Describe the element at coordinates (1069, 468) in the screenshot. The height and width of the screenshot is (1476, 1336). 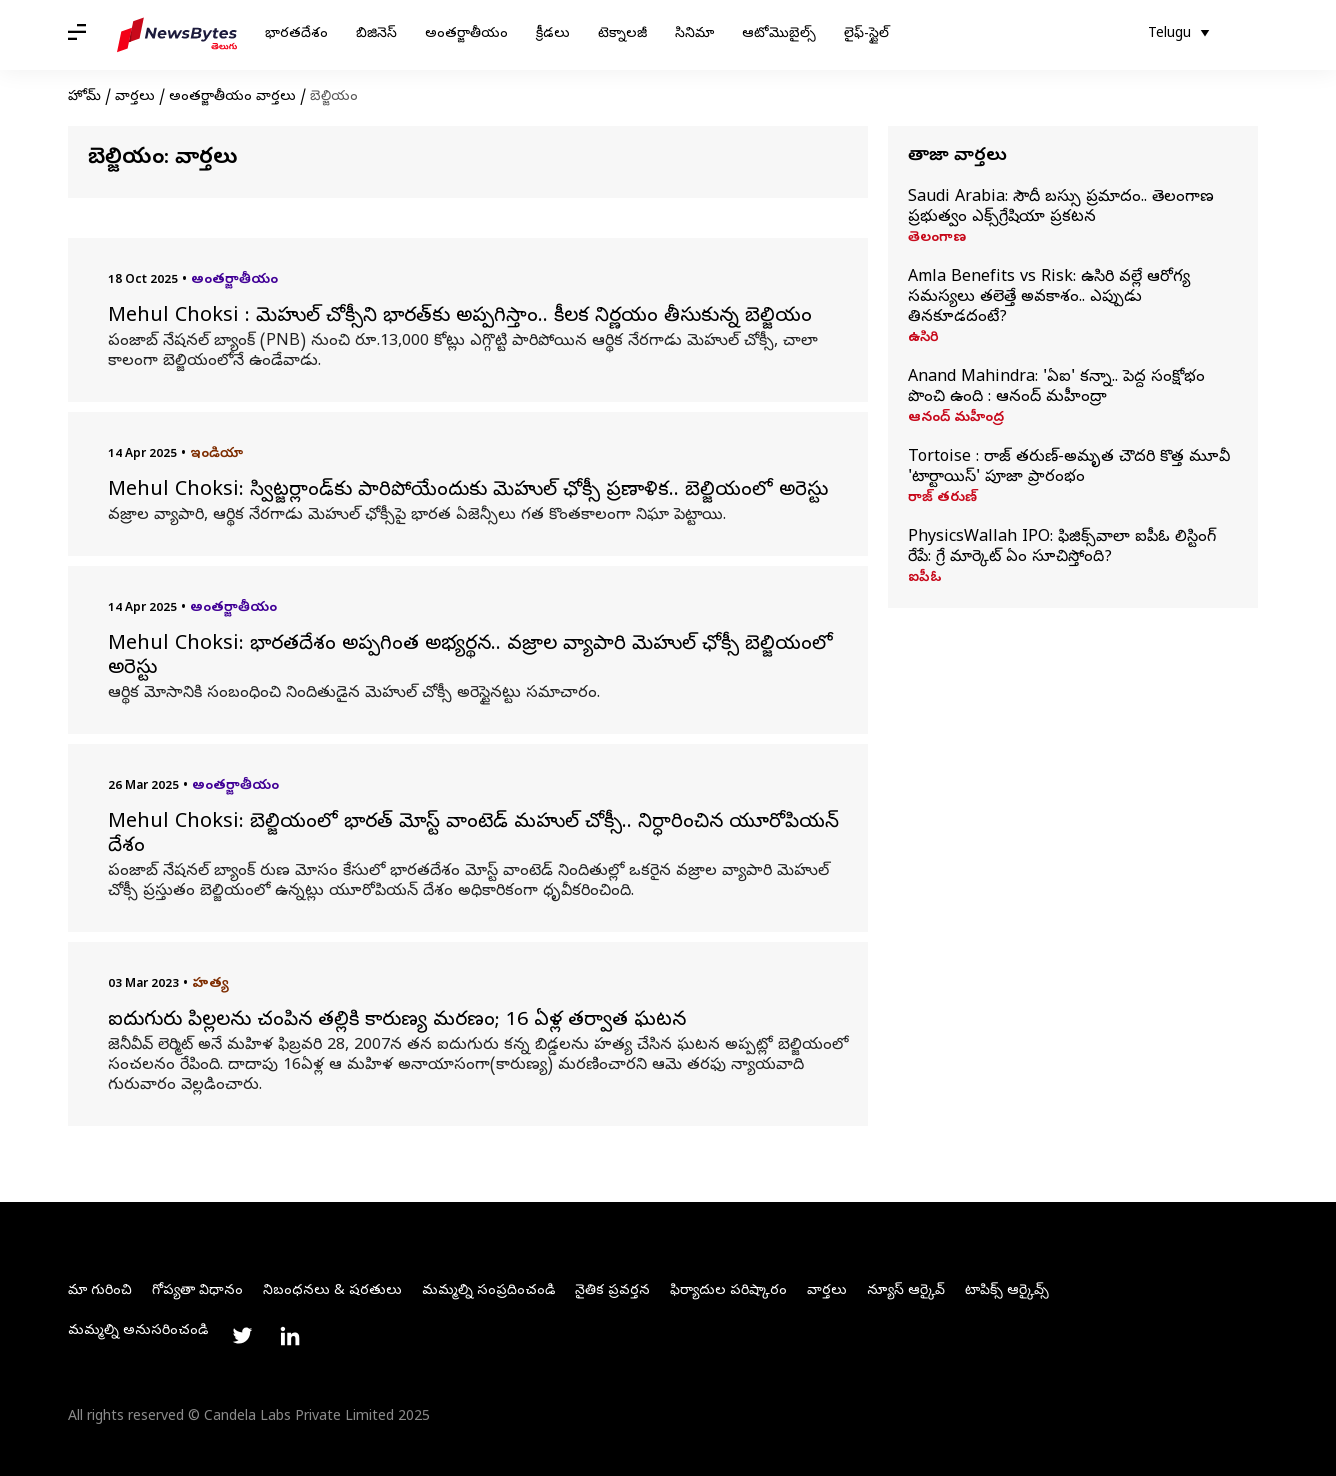
I see `Tortoise : రాజ్ తరుణ్-అమృత చౌదరి కొత్త మూవీ 'టార్టాయిస్' పూజా ప్రారంభం` at that location.